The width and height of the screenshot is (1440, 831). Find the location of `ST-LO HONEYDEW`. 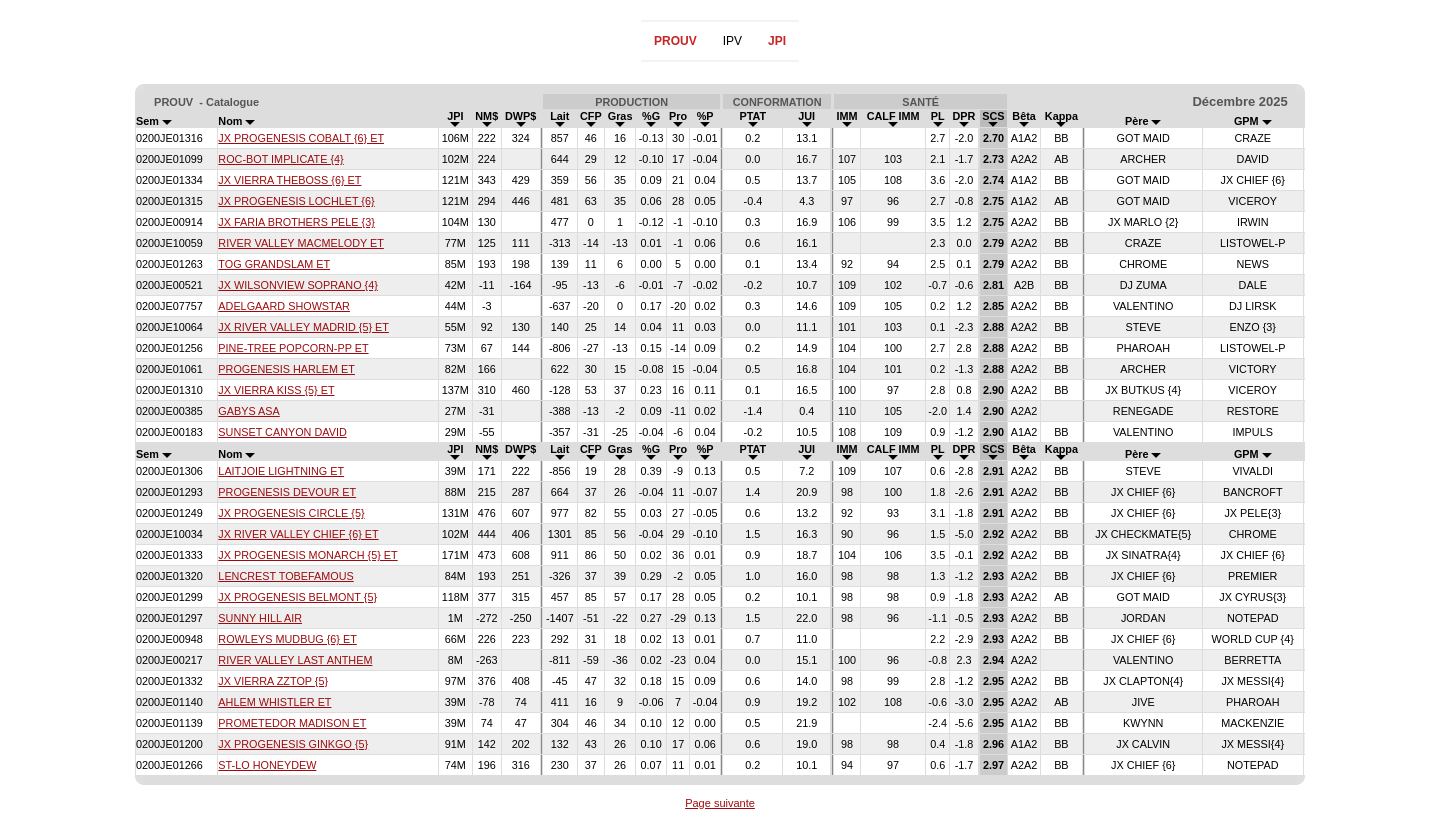

ST-LO HONEYDEW is located at coordinates (267, 765).